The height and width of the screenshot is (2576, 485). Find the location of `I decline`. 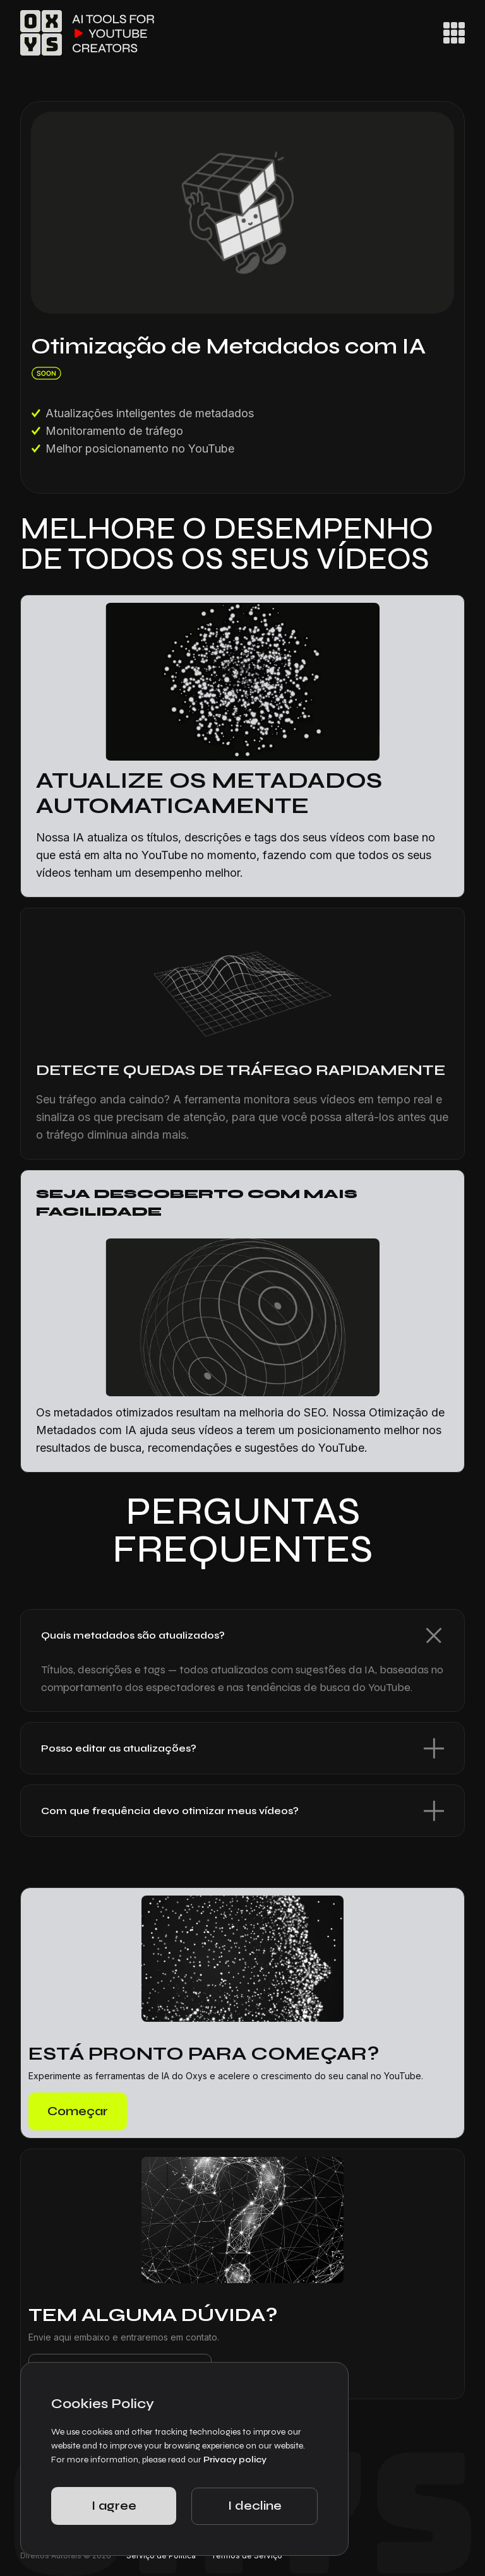

I decline is located at coordinates (255, 2506).